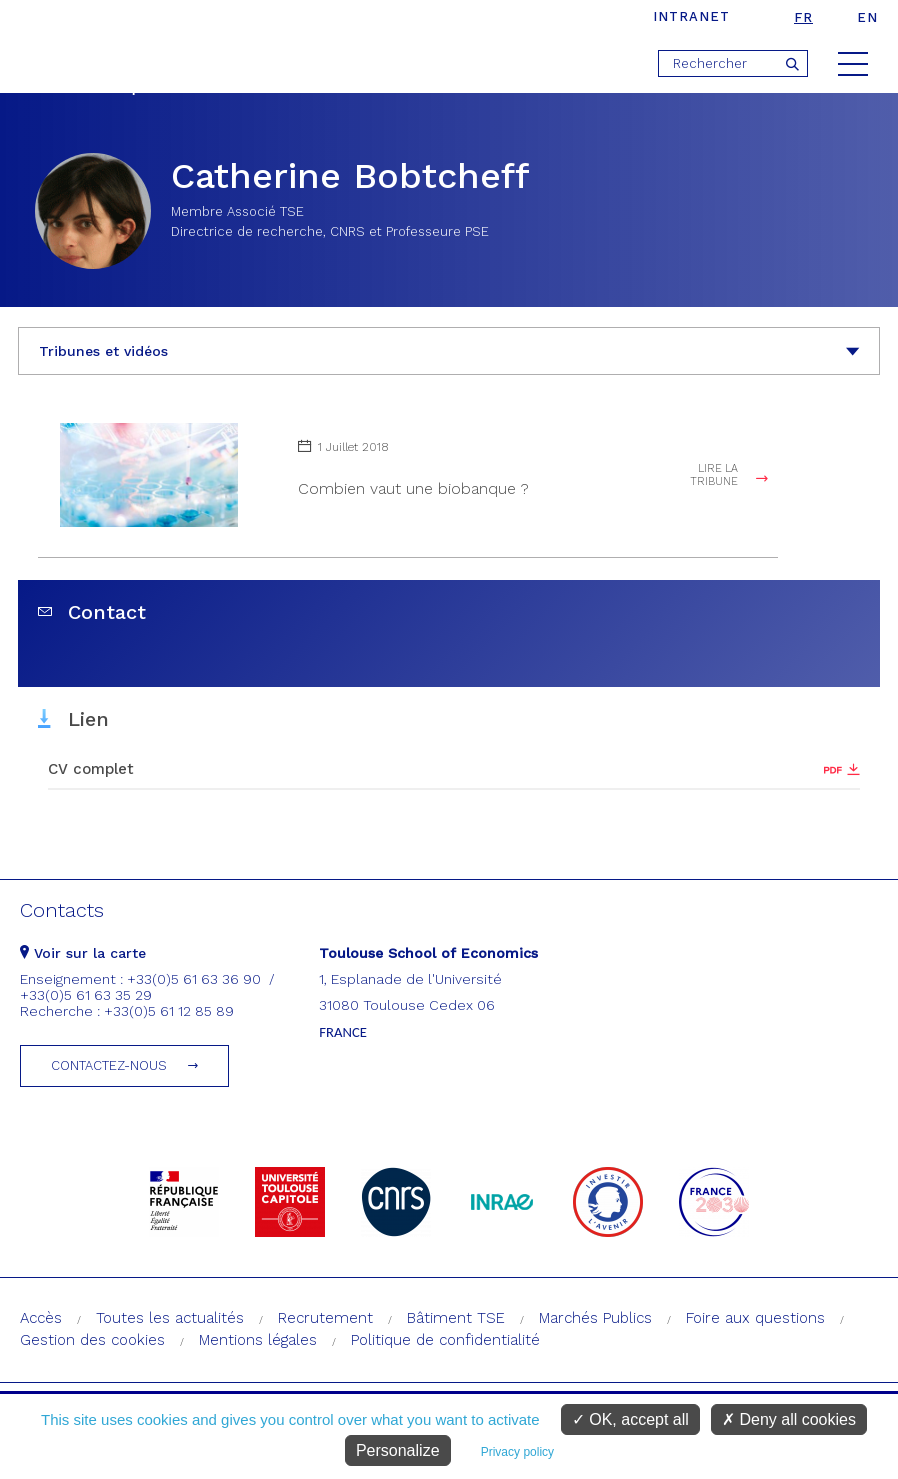  I want to click on Contactez-nous, so click(109, 1065).